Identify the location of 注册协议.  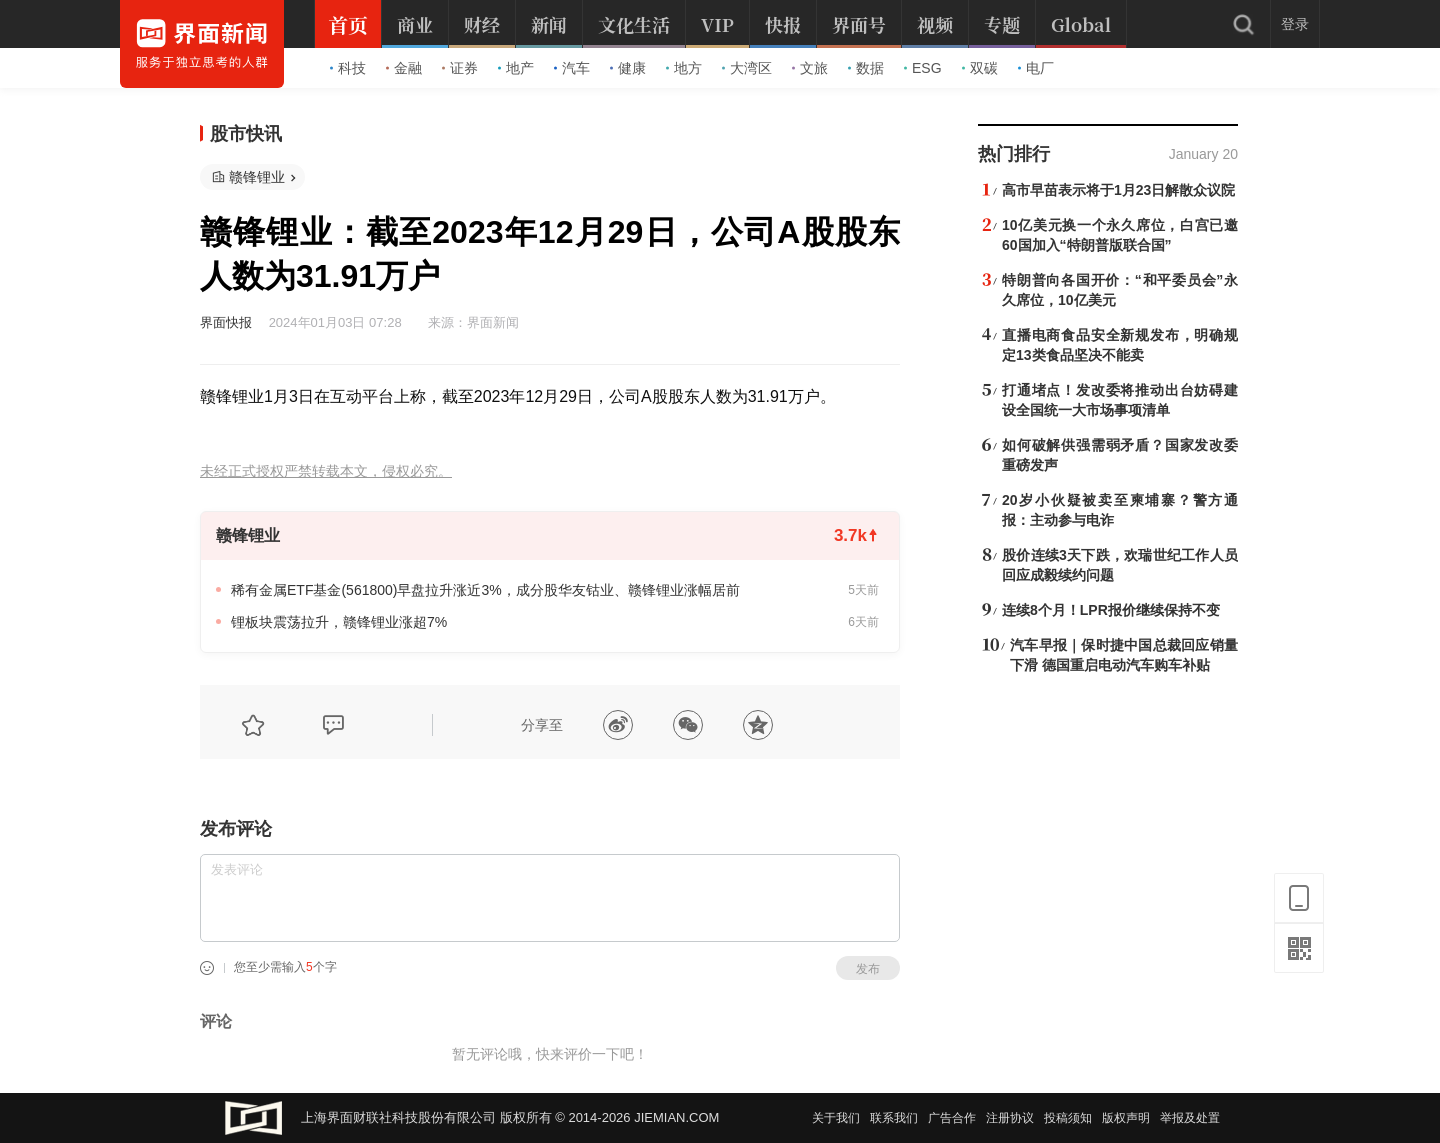
(1010, 1118).